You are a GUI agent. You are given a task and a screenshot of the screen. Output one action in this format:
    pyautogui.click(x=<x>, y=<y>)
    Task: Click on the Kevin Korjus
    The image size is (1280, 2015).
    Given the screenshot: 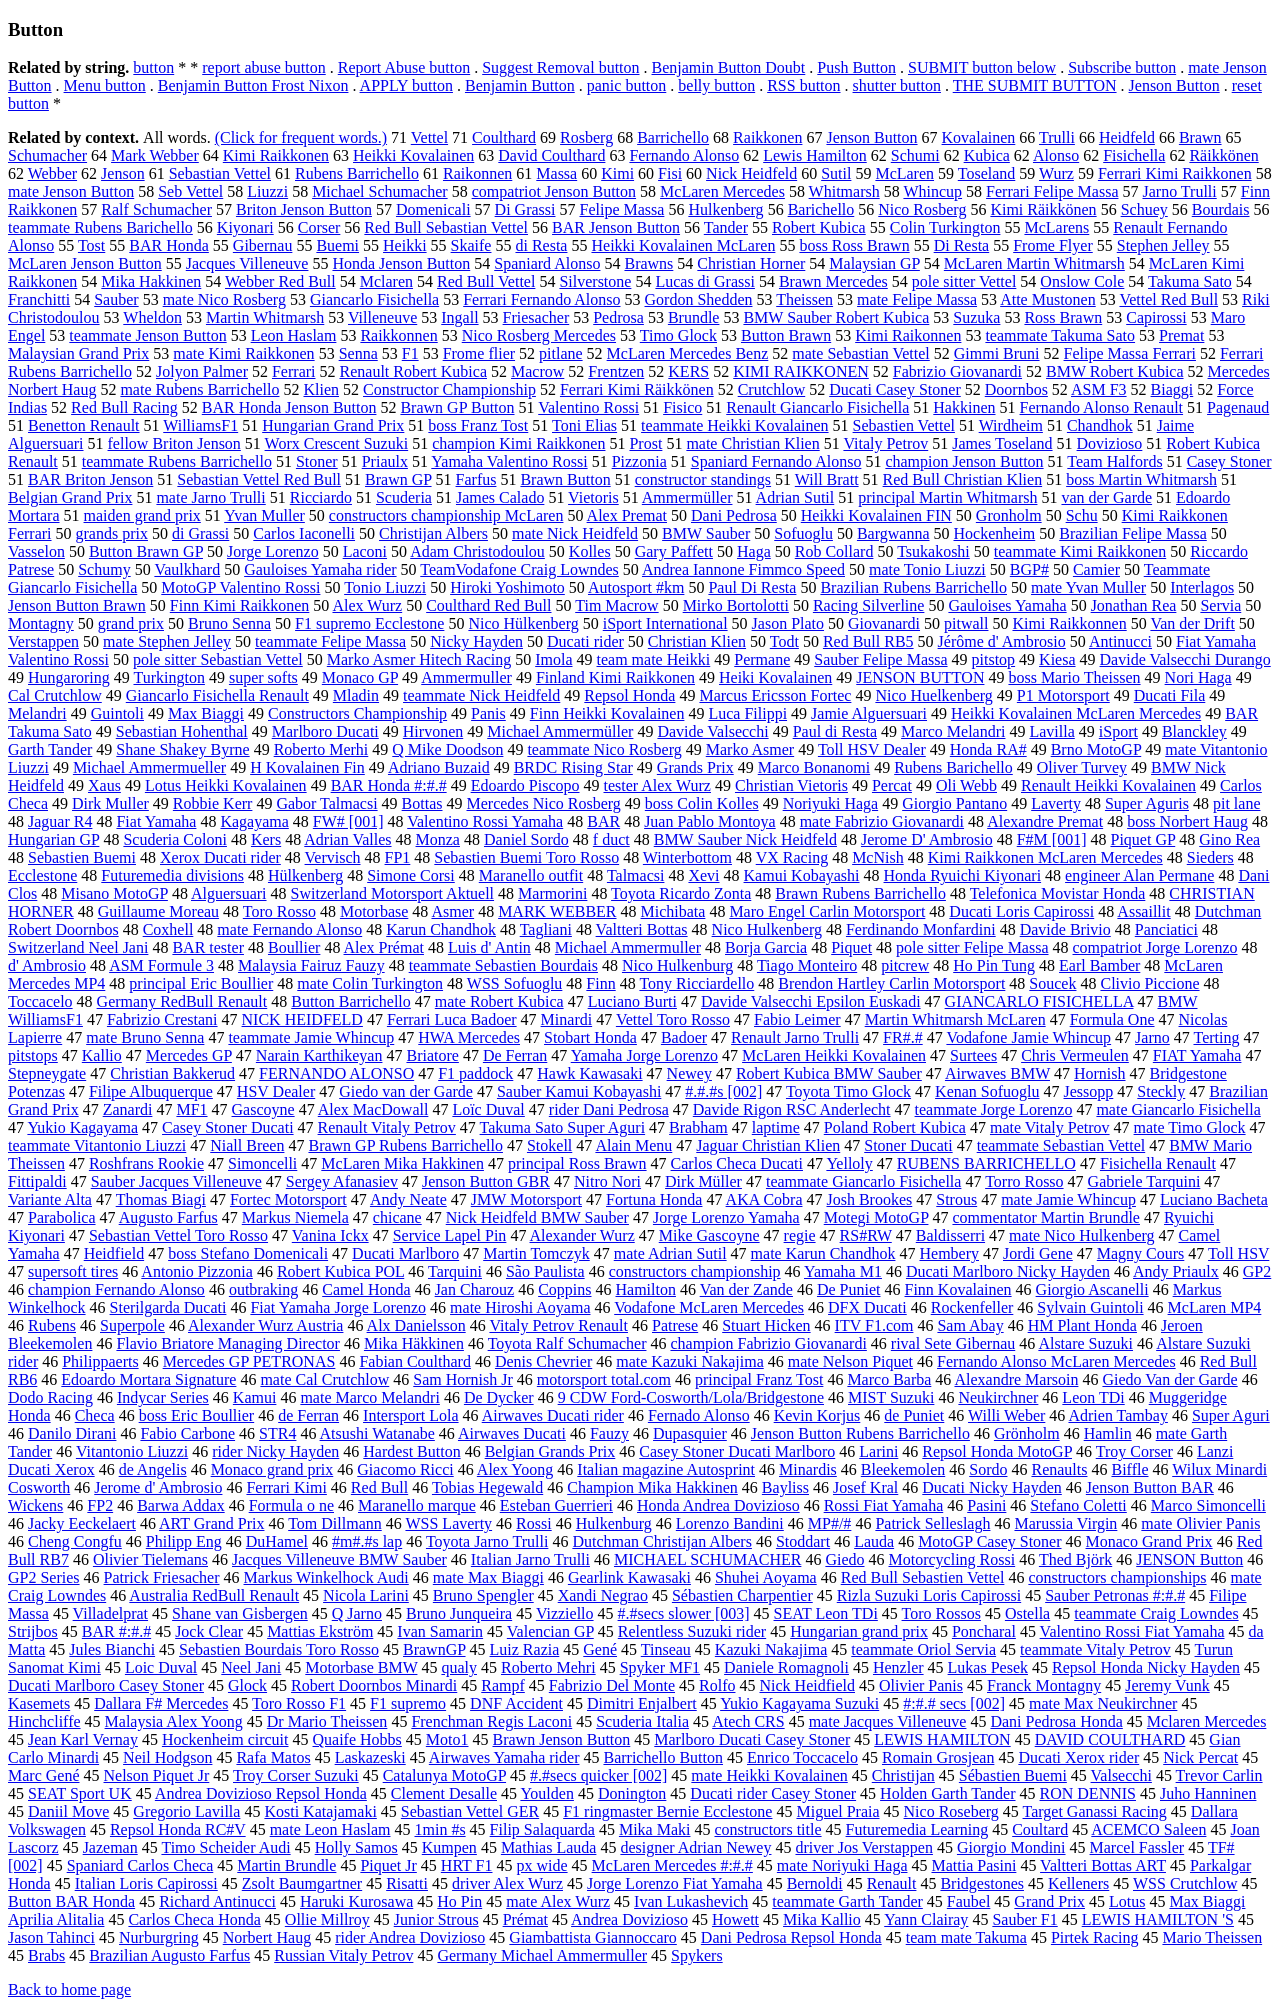 What is the action you would take?
    pyautogui.click(x=817, y=1415)
    